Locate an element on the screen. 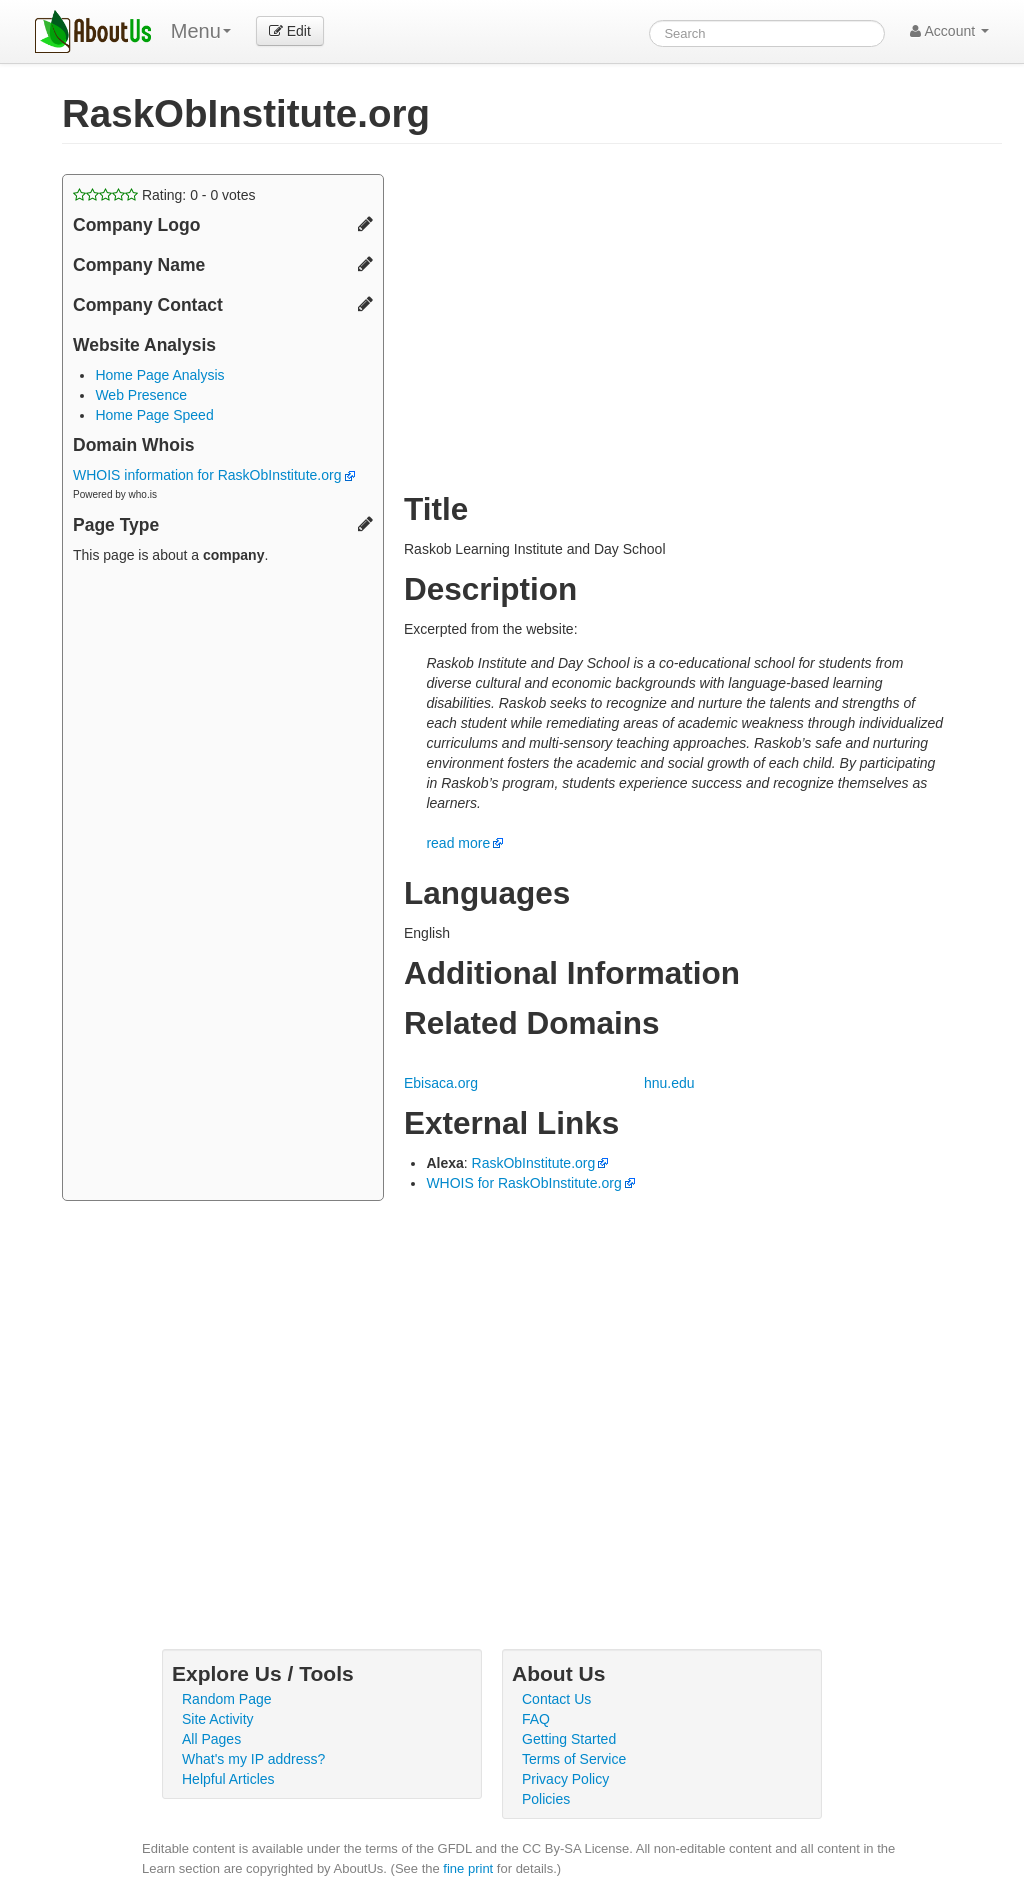  Policies is located at coordinates (546, 1799).